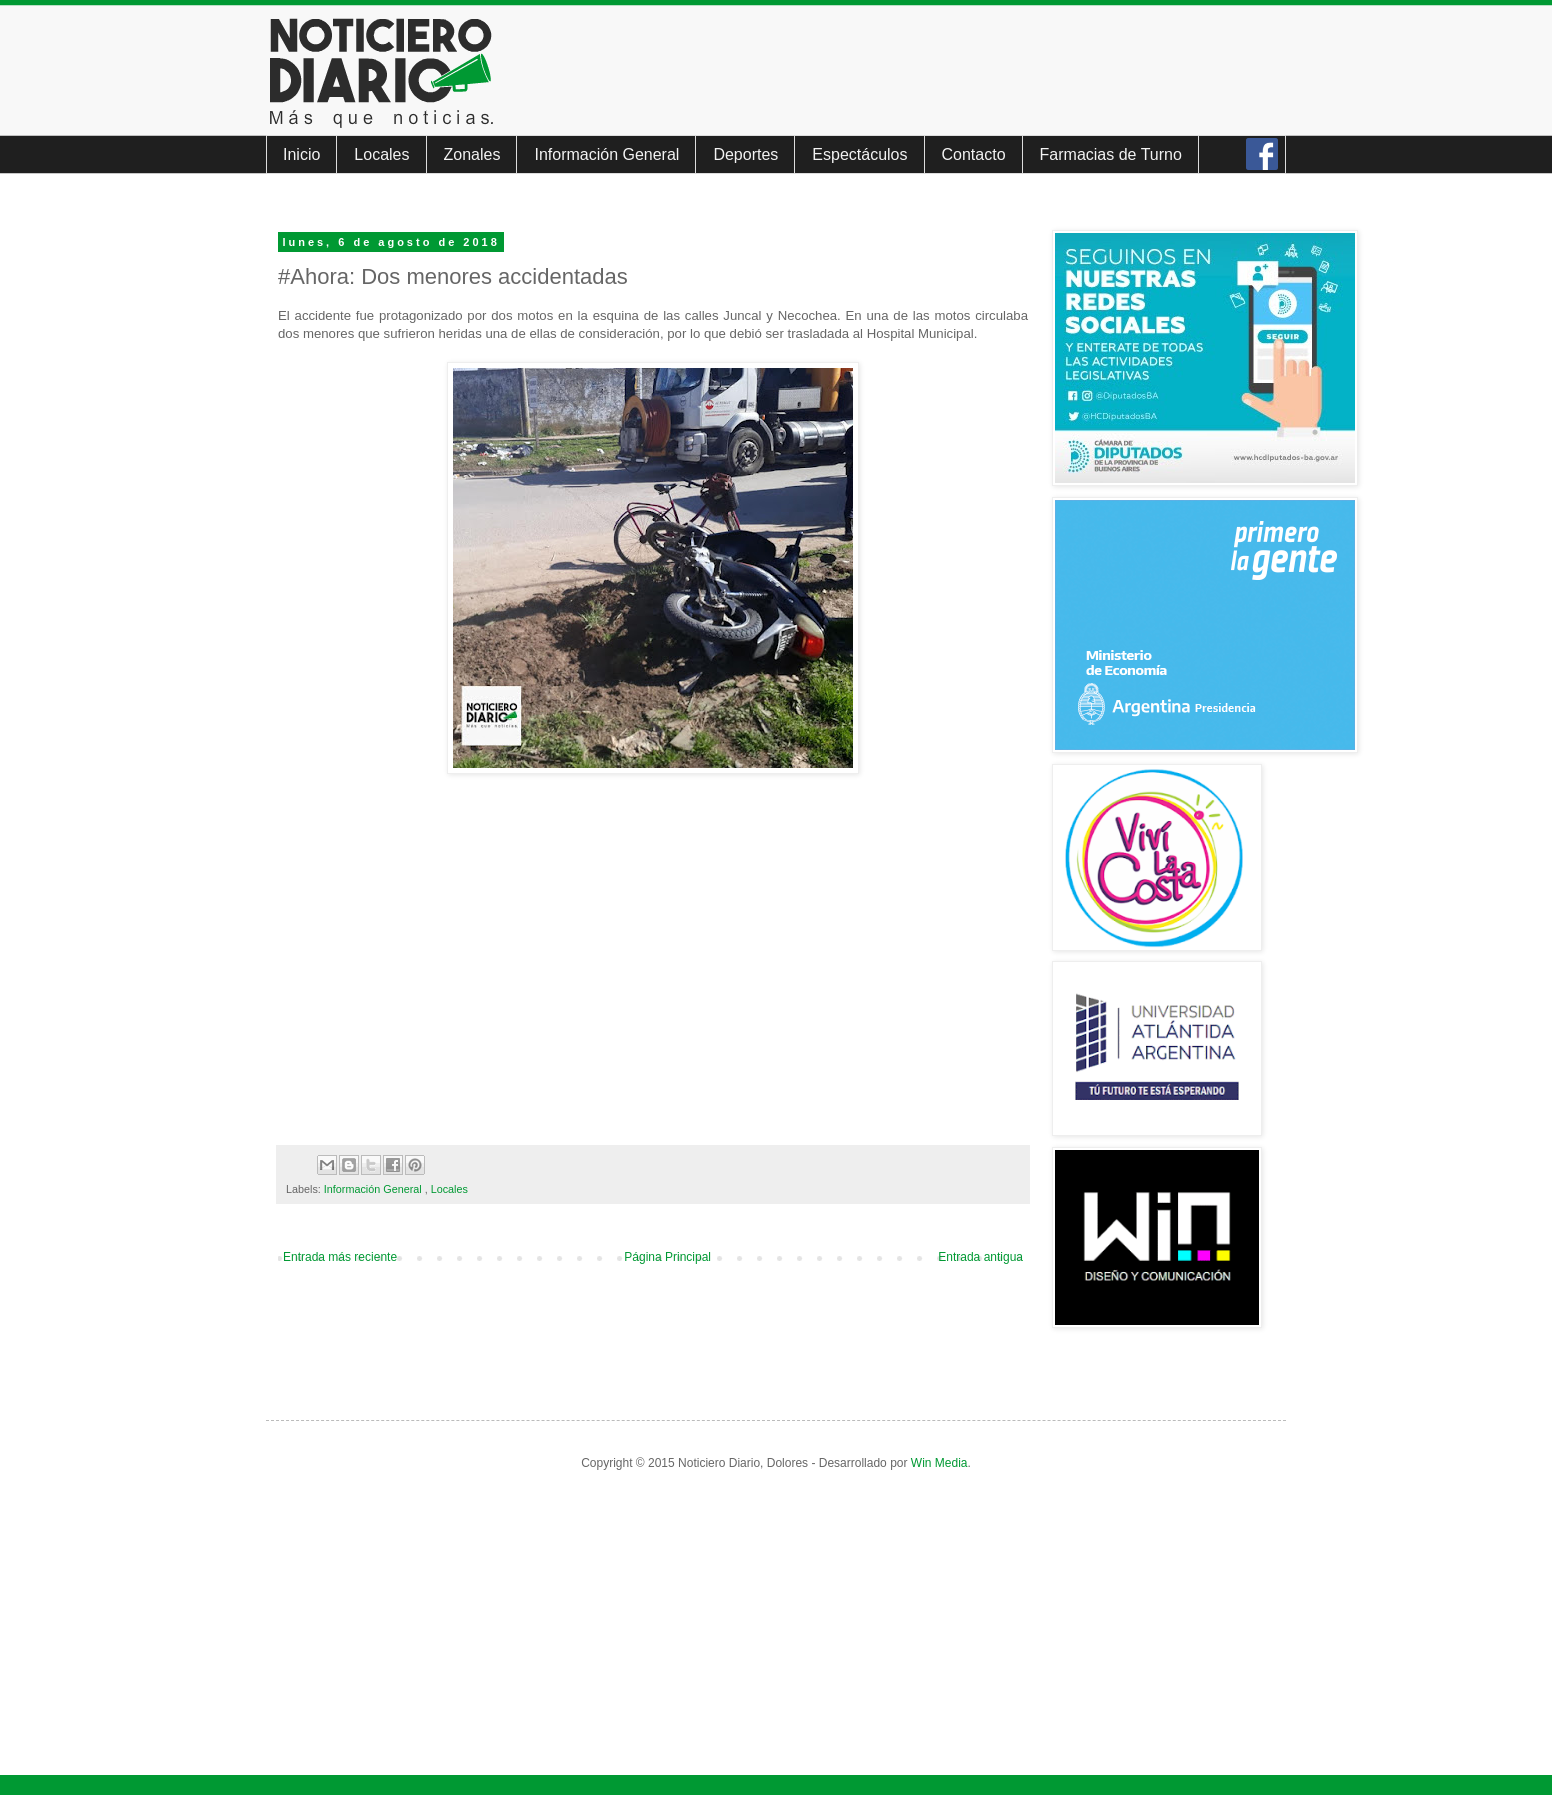 The width and height of the screenshot is (1552, 1795). Describe the element at coordinates (381, 154) in the screenshot. I see `Locales` at that location.